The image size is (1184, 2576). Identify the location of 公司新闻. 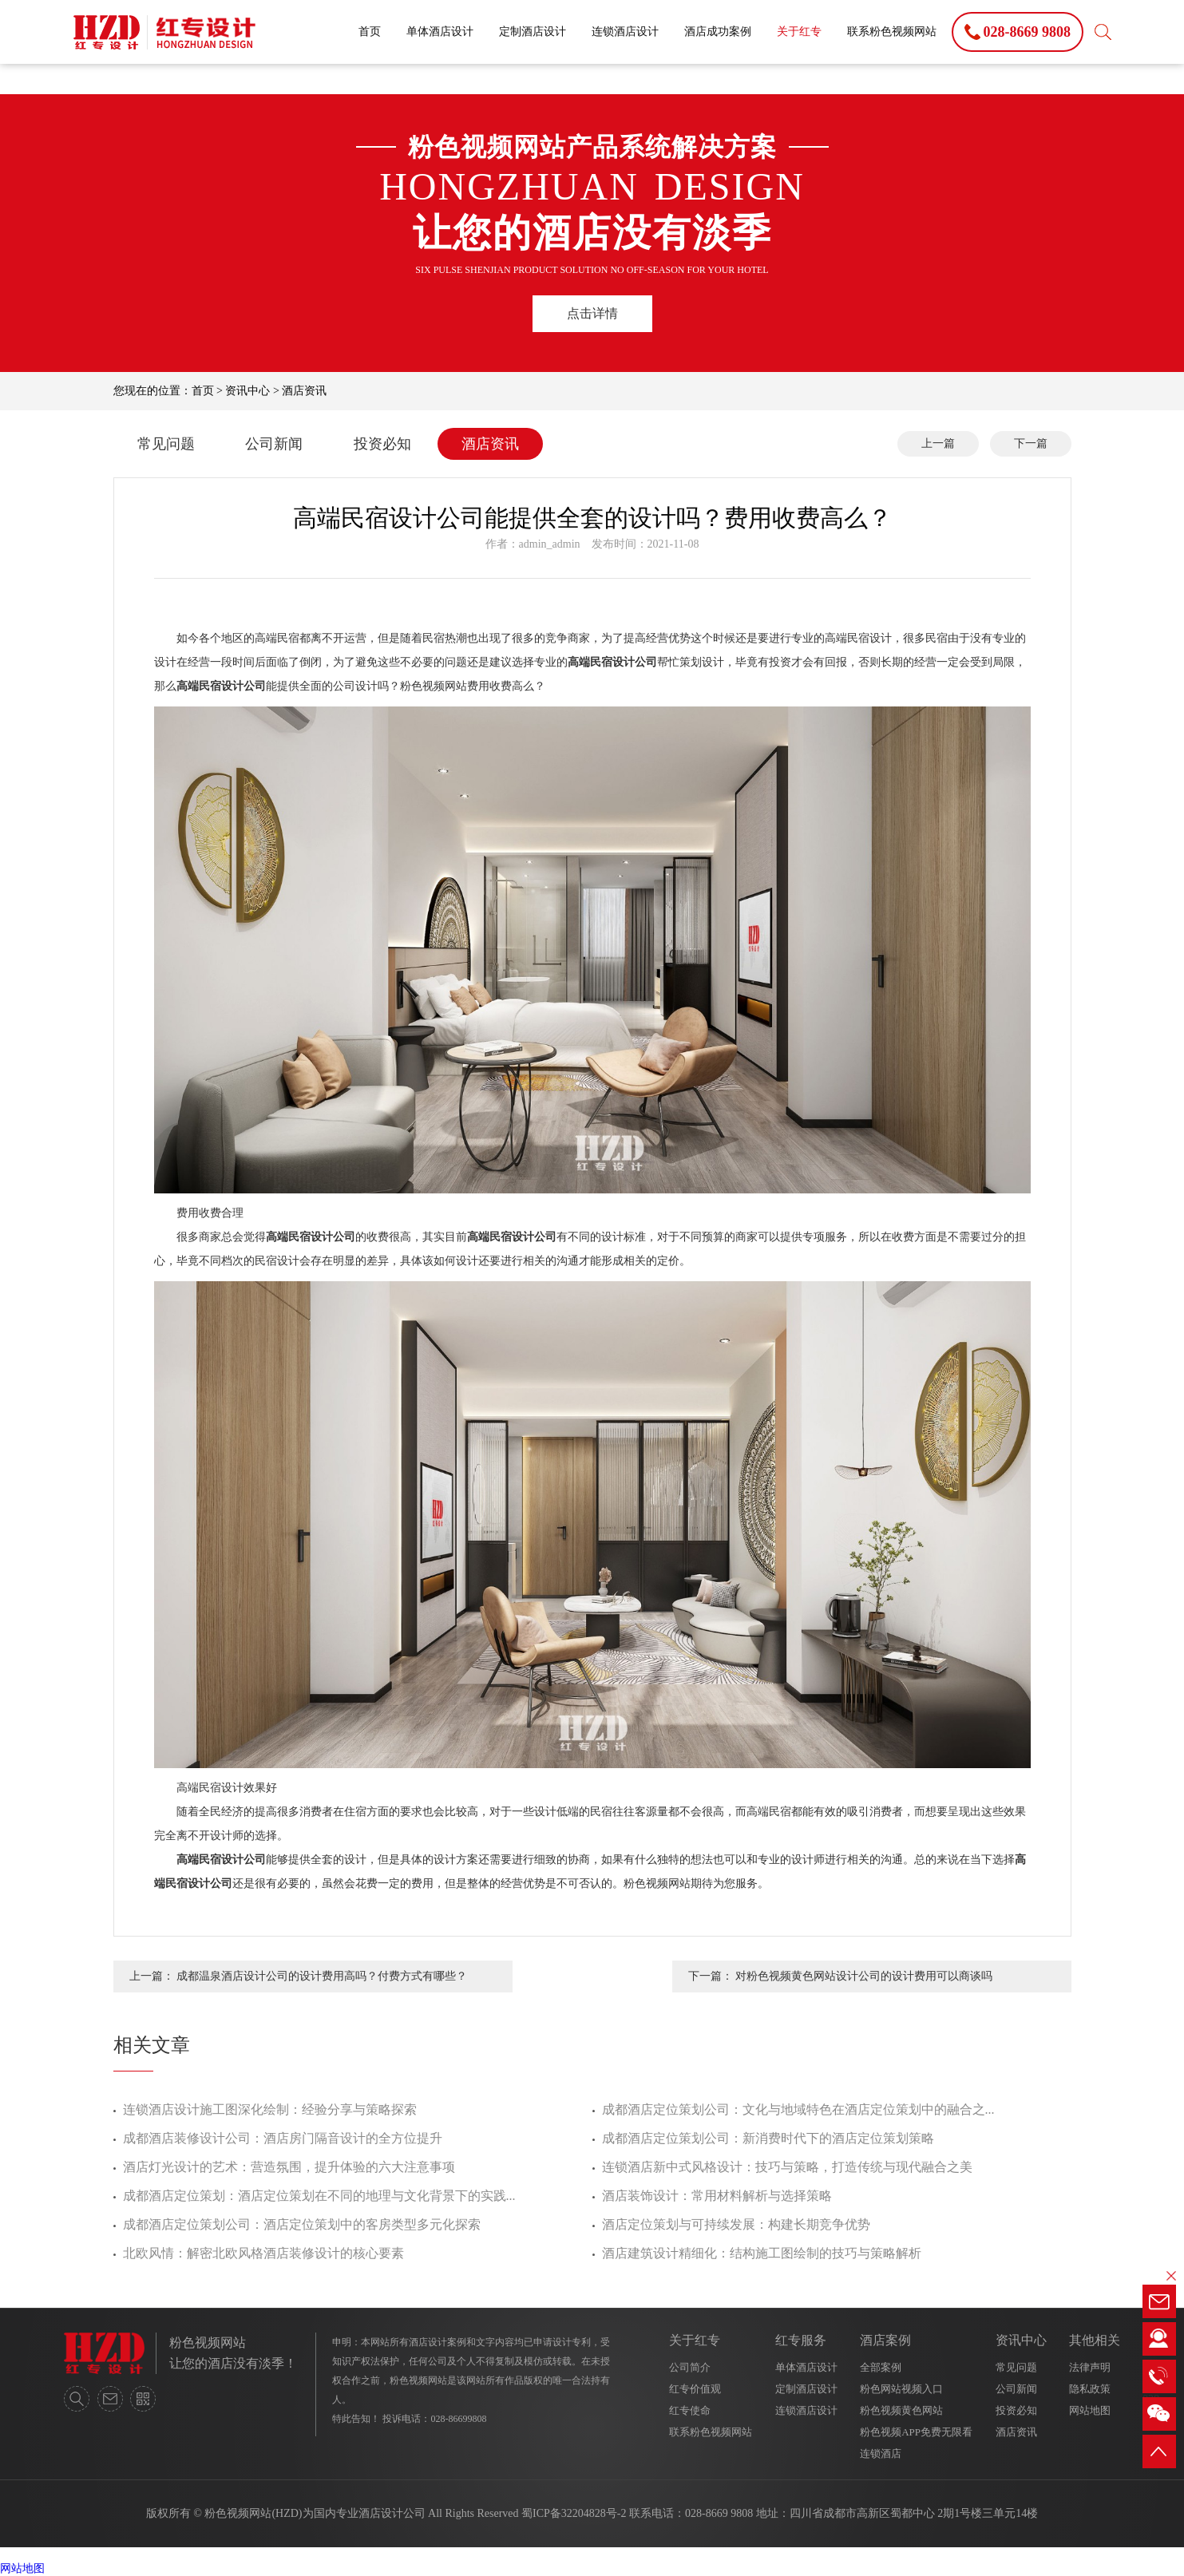
(274, 444).